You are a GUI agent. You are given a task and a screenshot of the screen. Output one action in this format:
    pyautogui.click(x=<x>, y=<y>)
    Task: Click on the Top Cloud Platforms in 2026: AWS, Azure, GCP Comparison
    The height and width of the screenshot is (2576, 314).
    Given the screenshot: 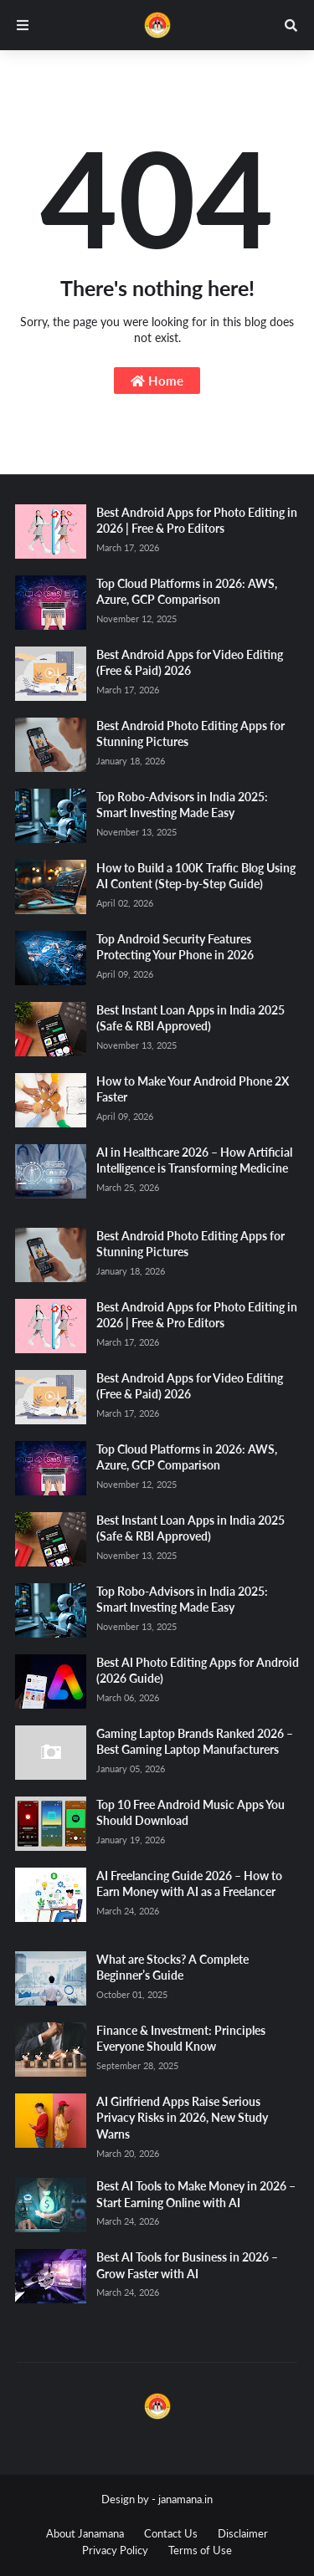 What is the action you would take?
    pyautogui.click(x=186, y=591)
    